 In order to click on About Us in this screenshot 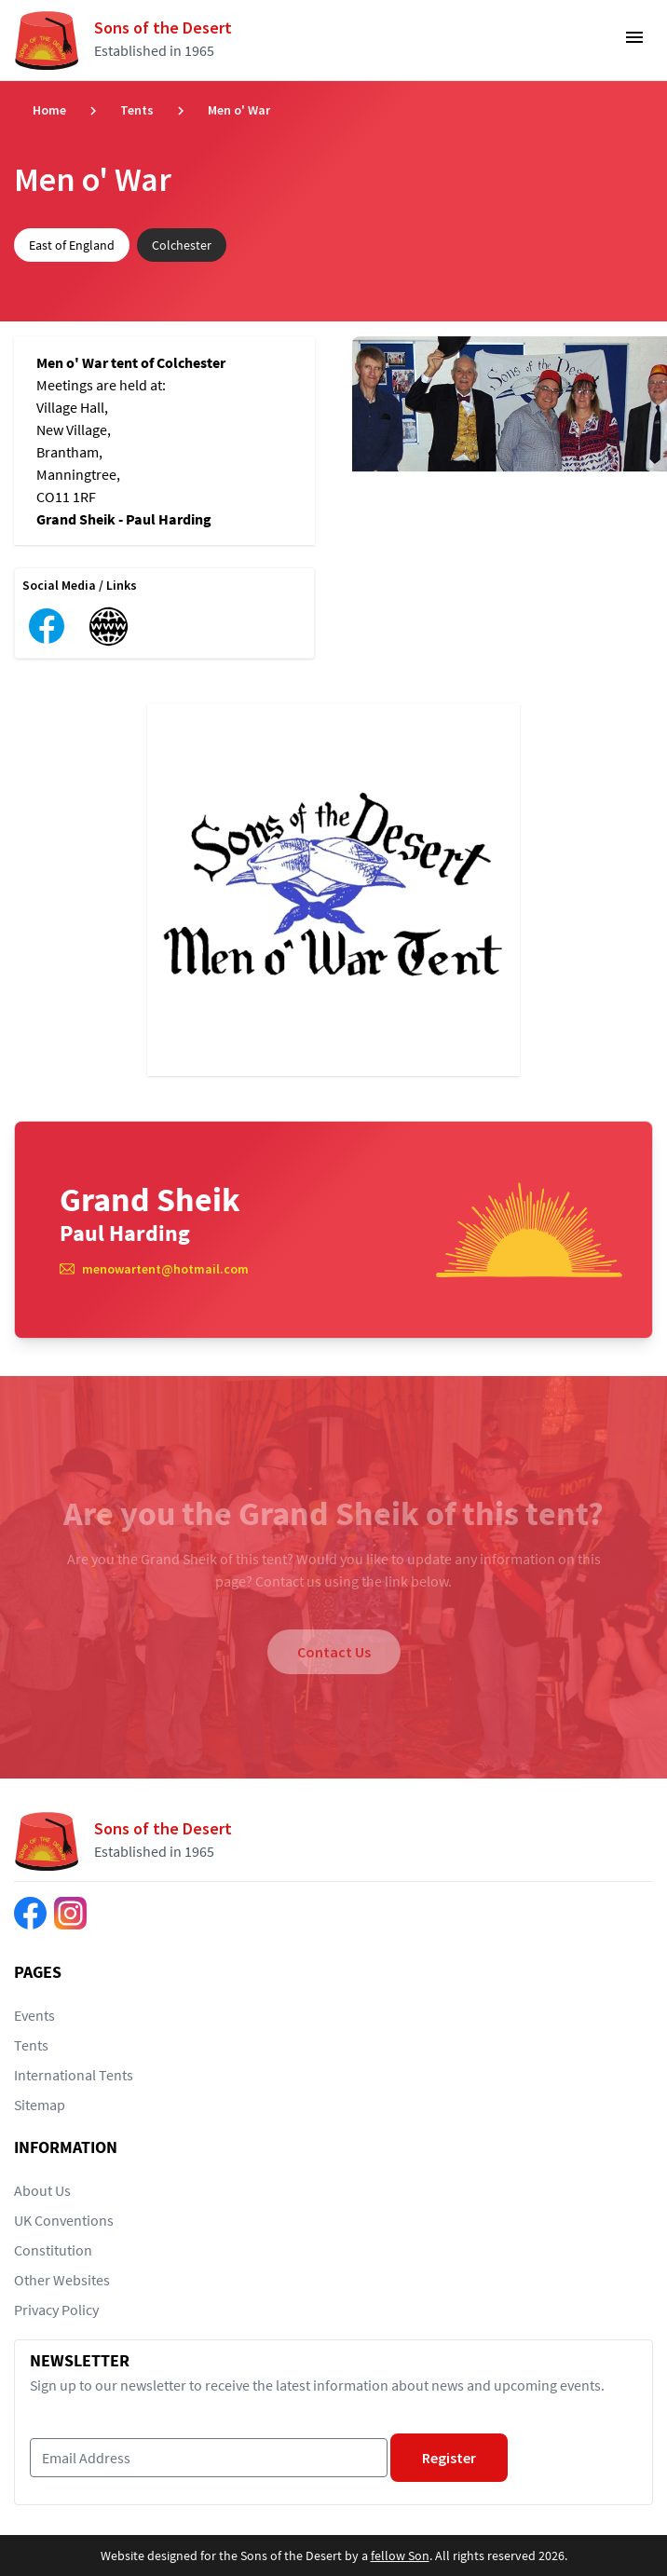, I will do `click(42, 2190)`.